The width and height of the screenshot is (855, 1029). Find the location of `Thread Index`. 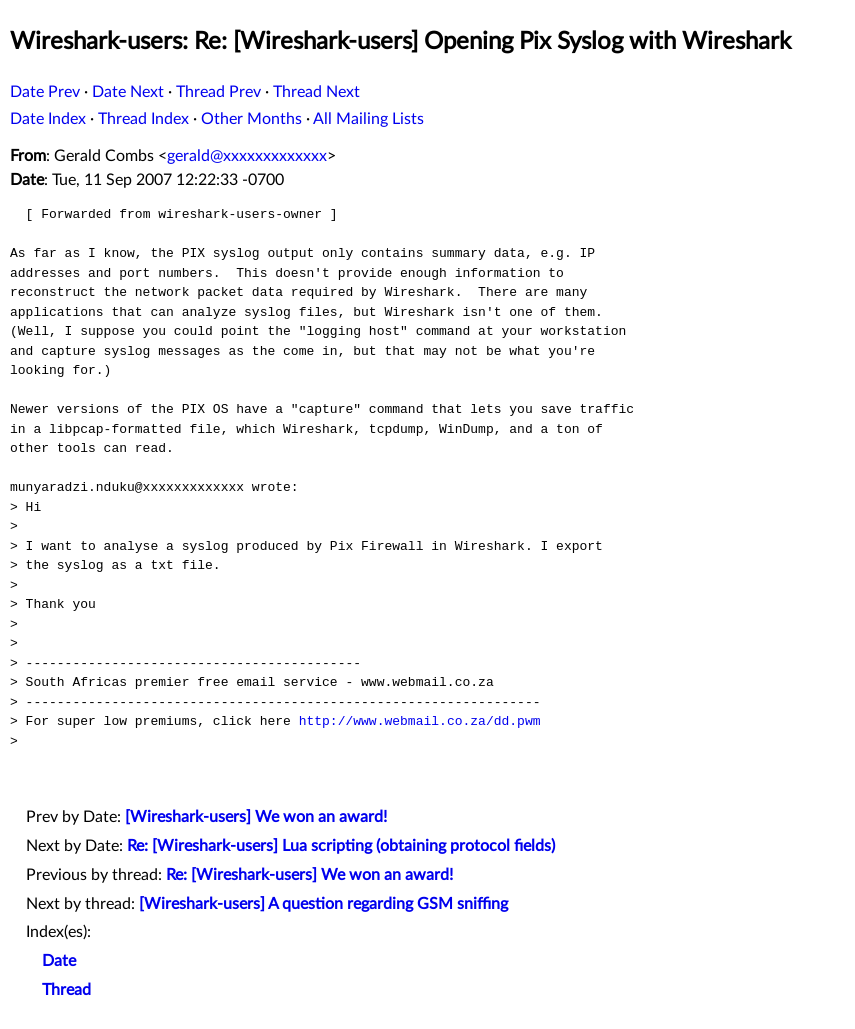

Thread Index is located at coordinates (143, 119).